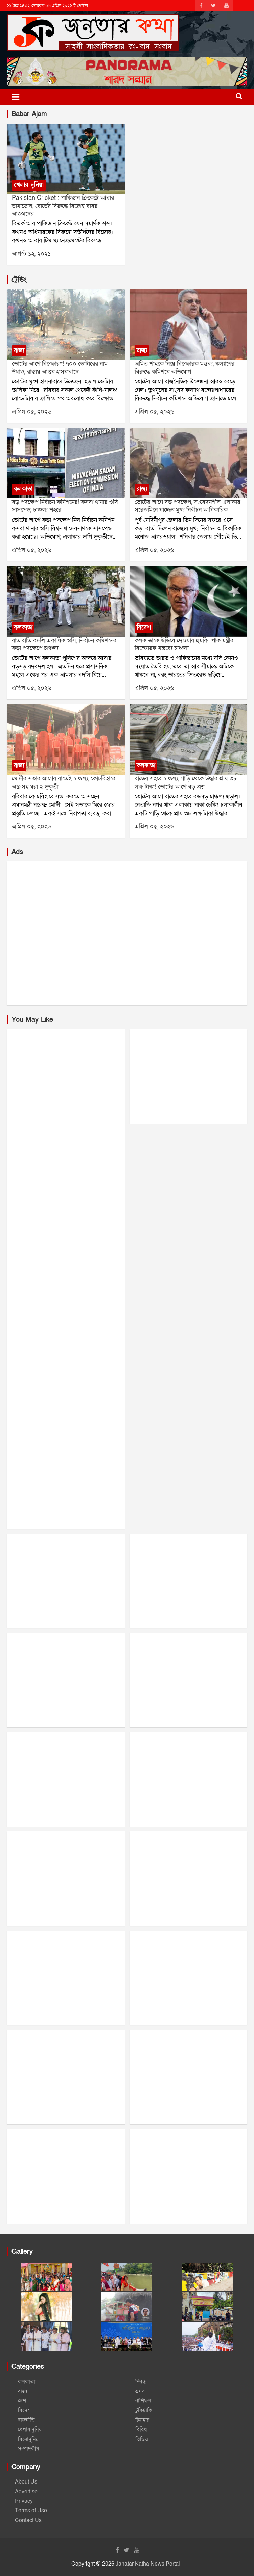  What do you see at coordinates (184, 367) in the screenshot?
I see `অমিত শাহকে নিয়ে বিস্ফোরক মন্তব্য, কল্যাণের বিরুদ্ধে কমিশনে অভিযোগ` at bounding box center [184, 367].